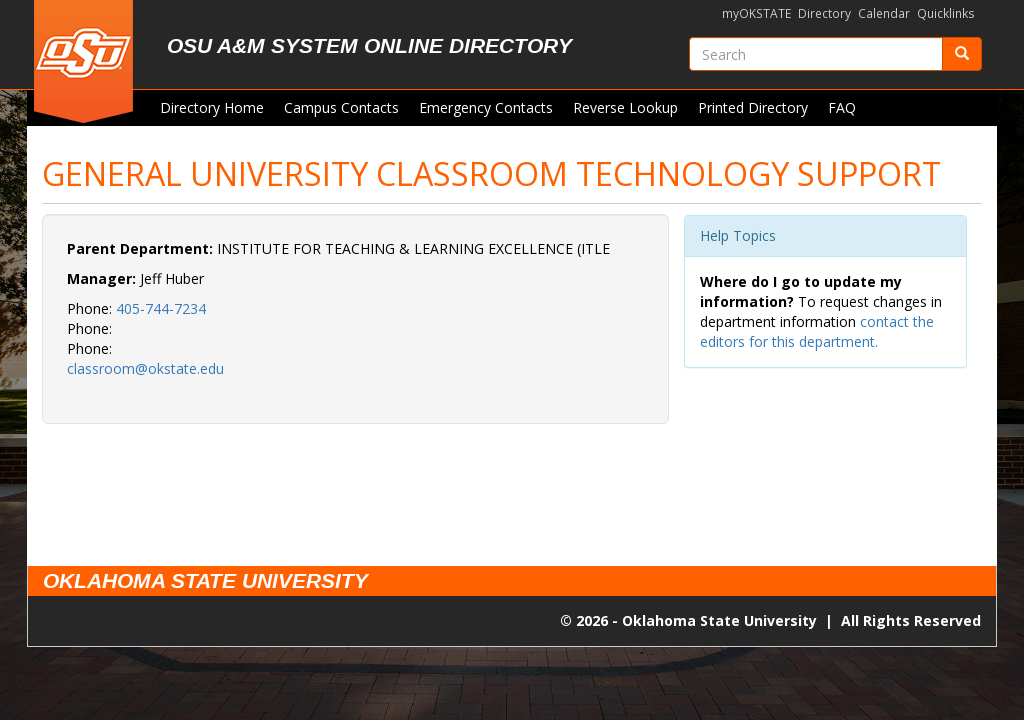 This screenshot has width=1024, height=720. Describe the element at coordinates (824, 13) in the screenshot. I see `Directory` at that location.